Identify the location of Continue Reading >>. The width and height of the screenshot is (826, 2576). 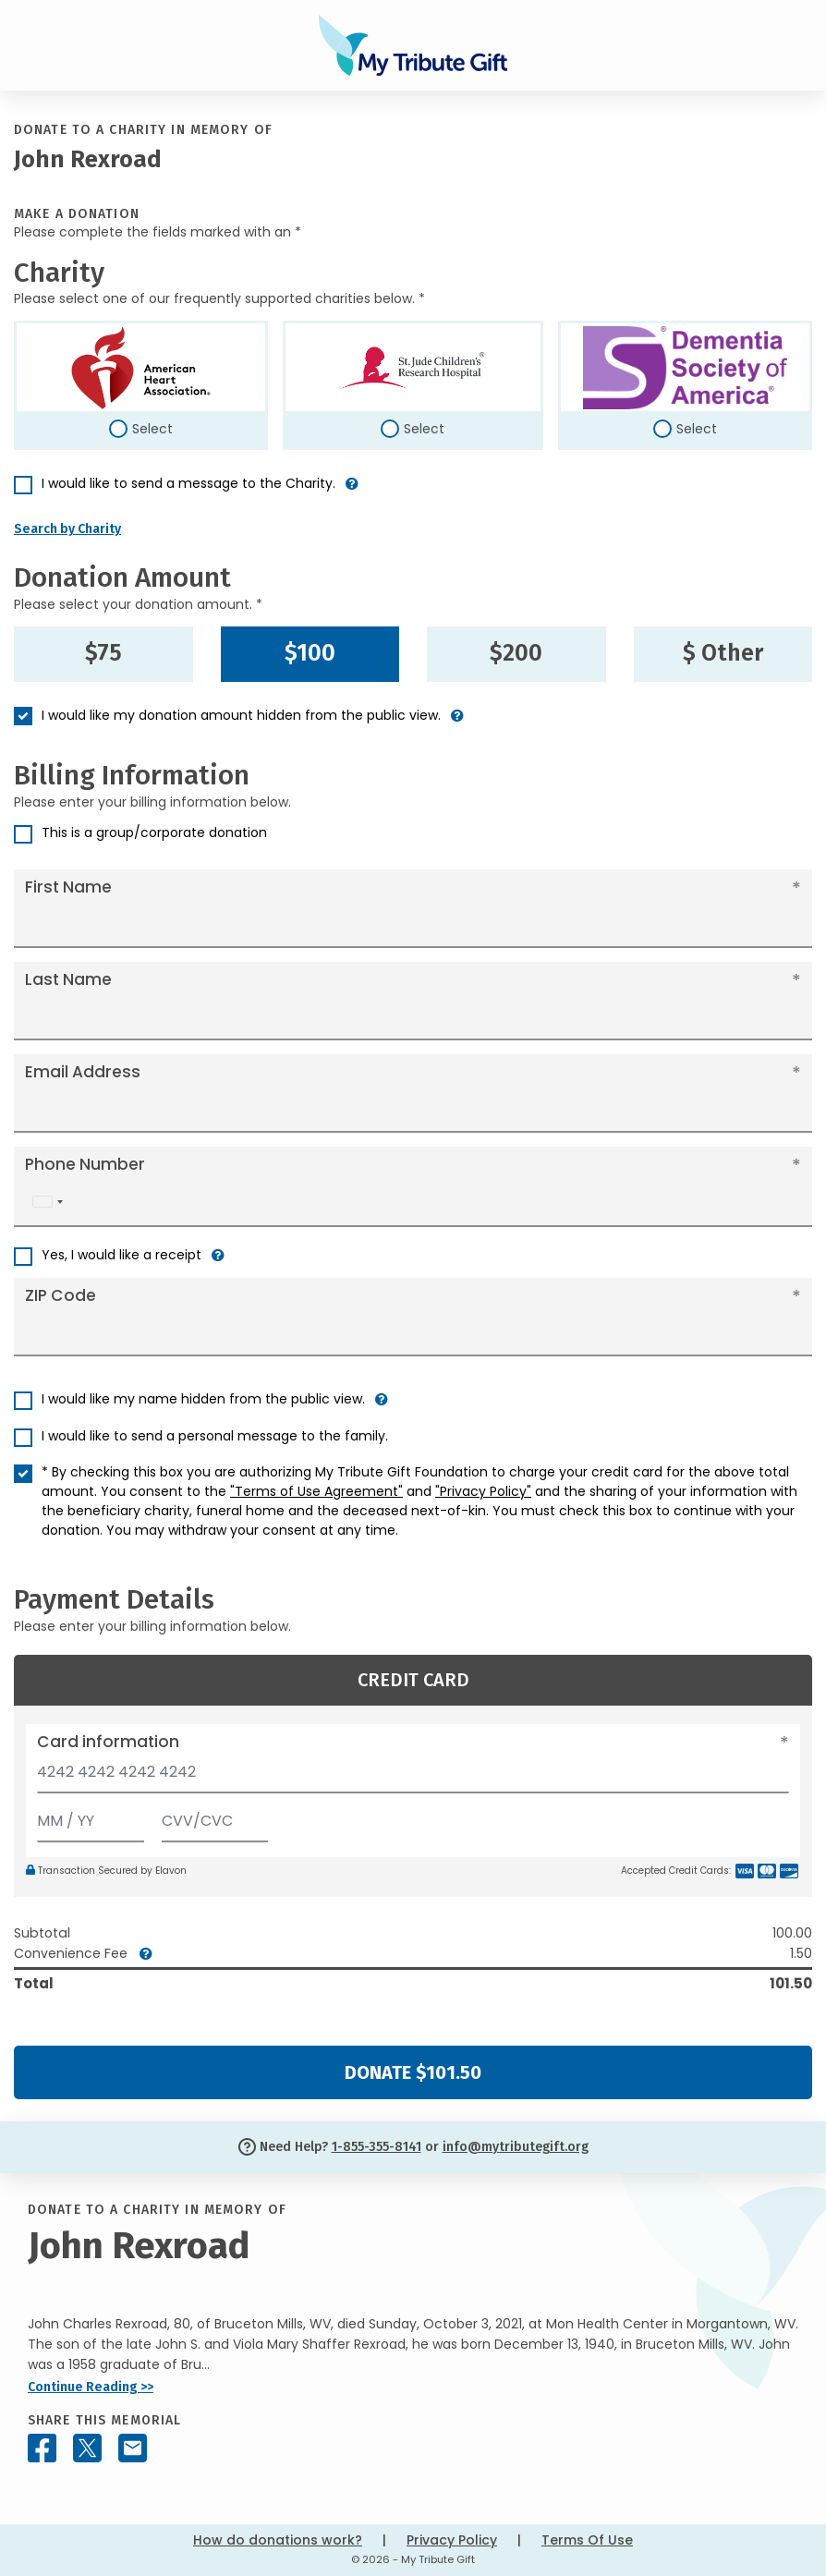
(90, 2387).